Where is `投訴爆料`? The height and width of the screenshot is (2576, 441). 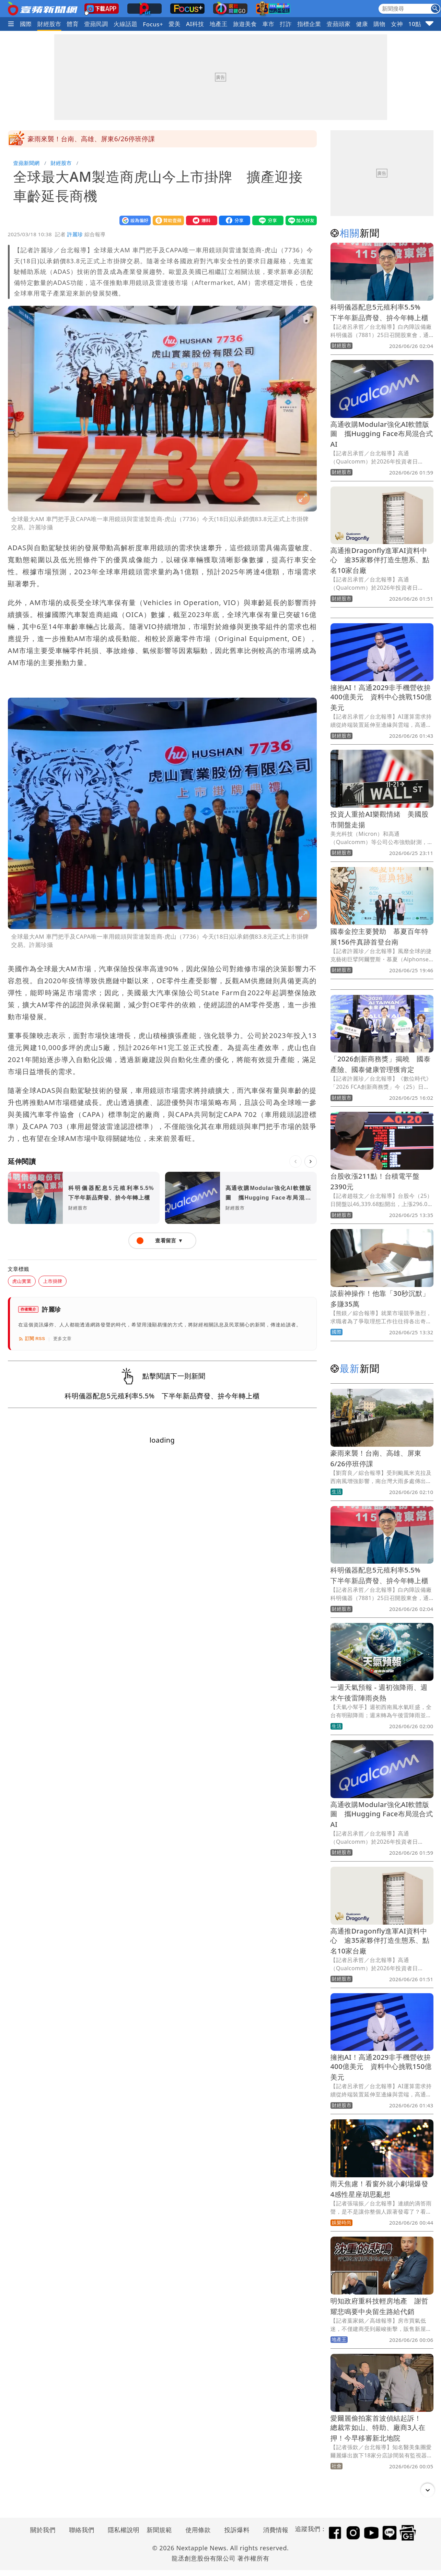 投訴爆料 is located at coordinates (237, 2530).